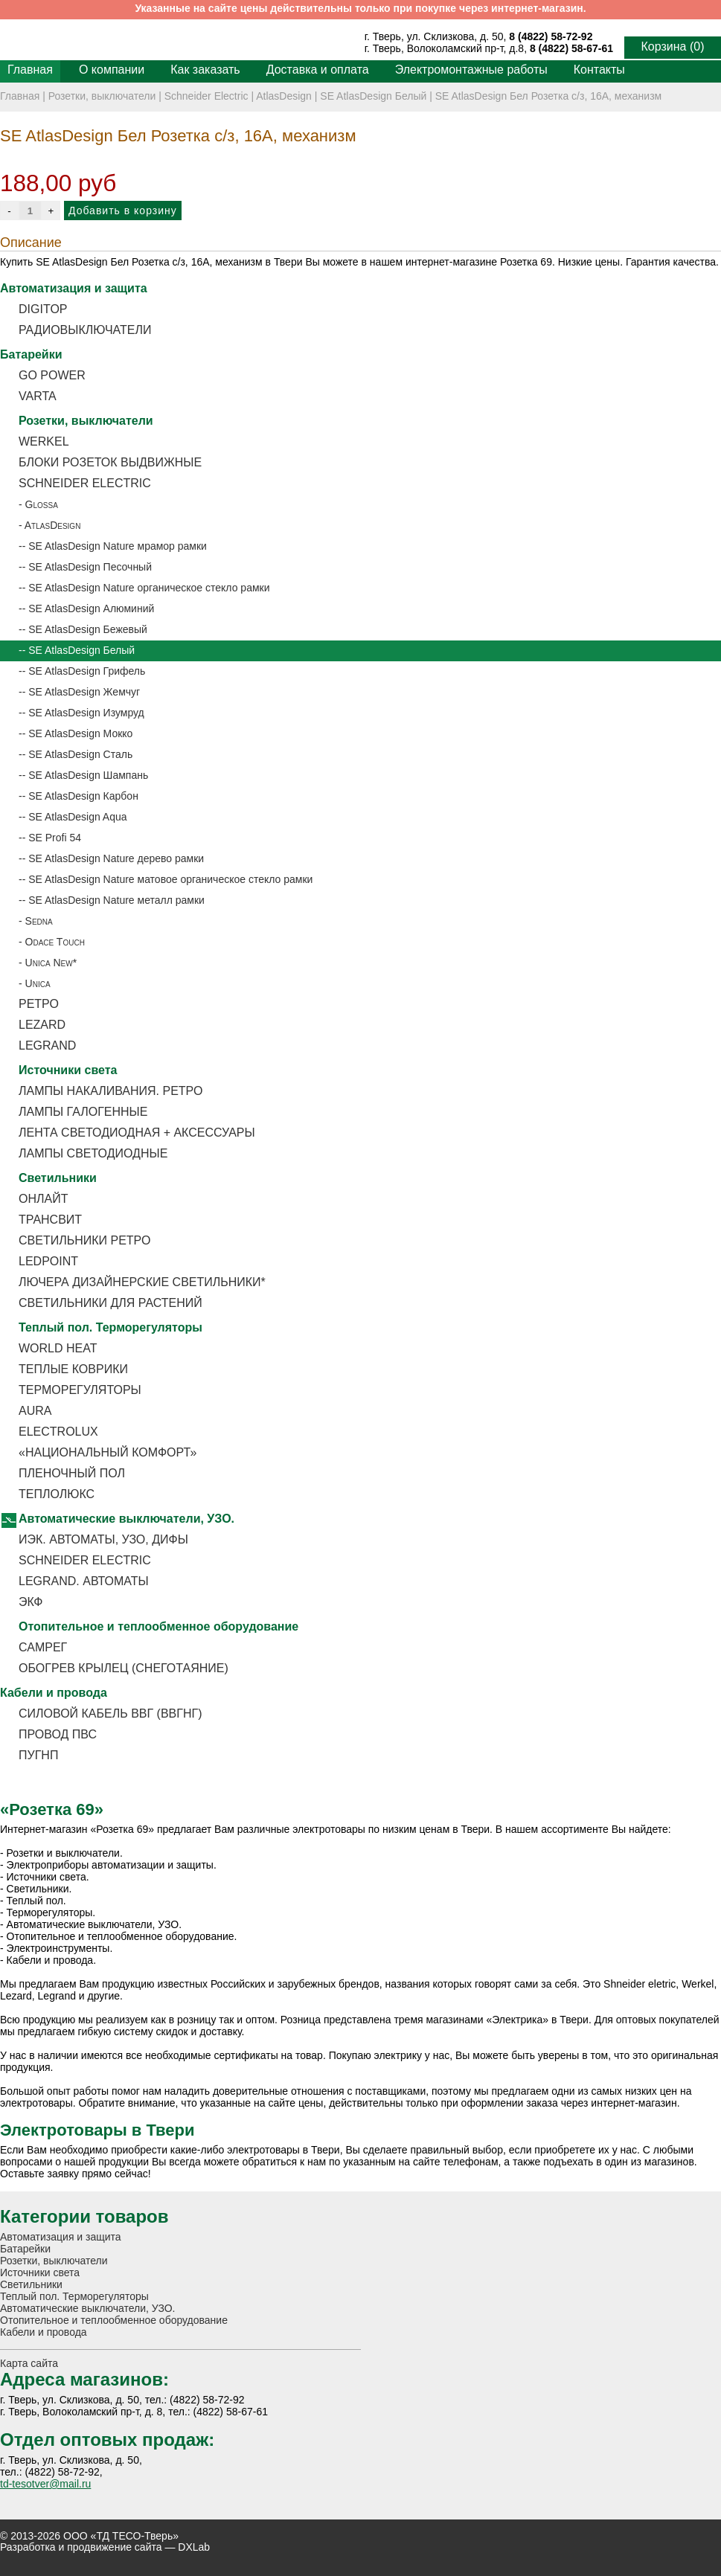  I want to click on ИЭК. Автоматы, УЗО, Дифы, so click(103, 1539).